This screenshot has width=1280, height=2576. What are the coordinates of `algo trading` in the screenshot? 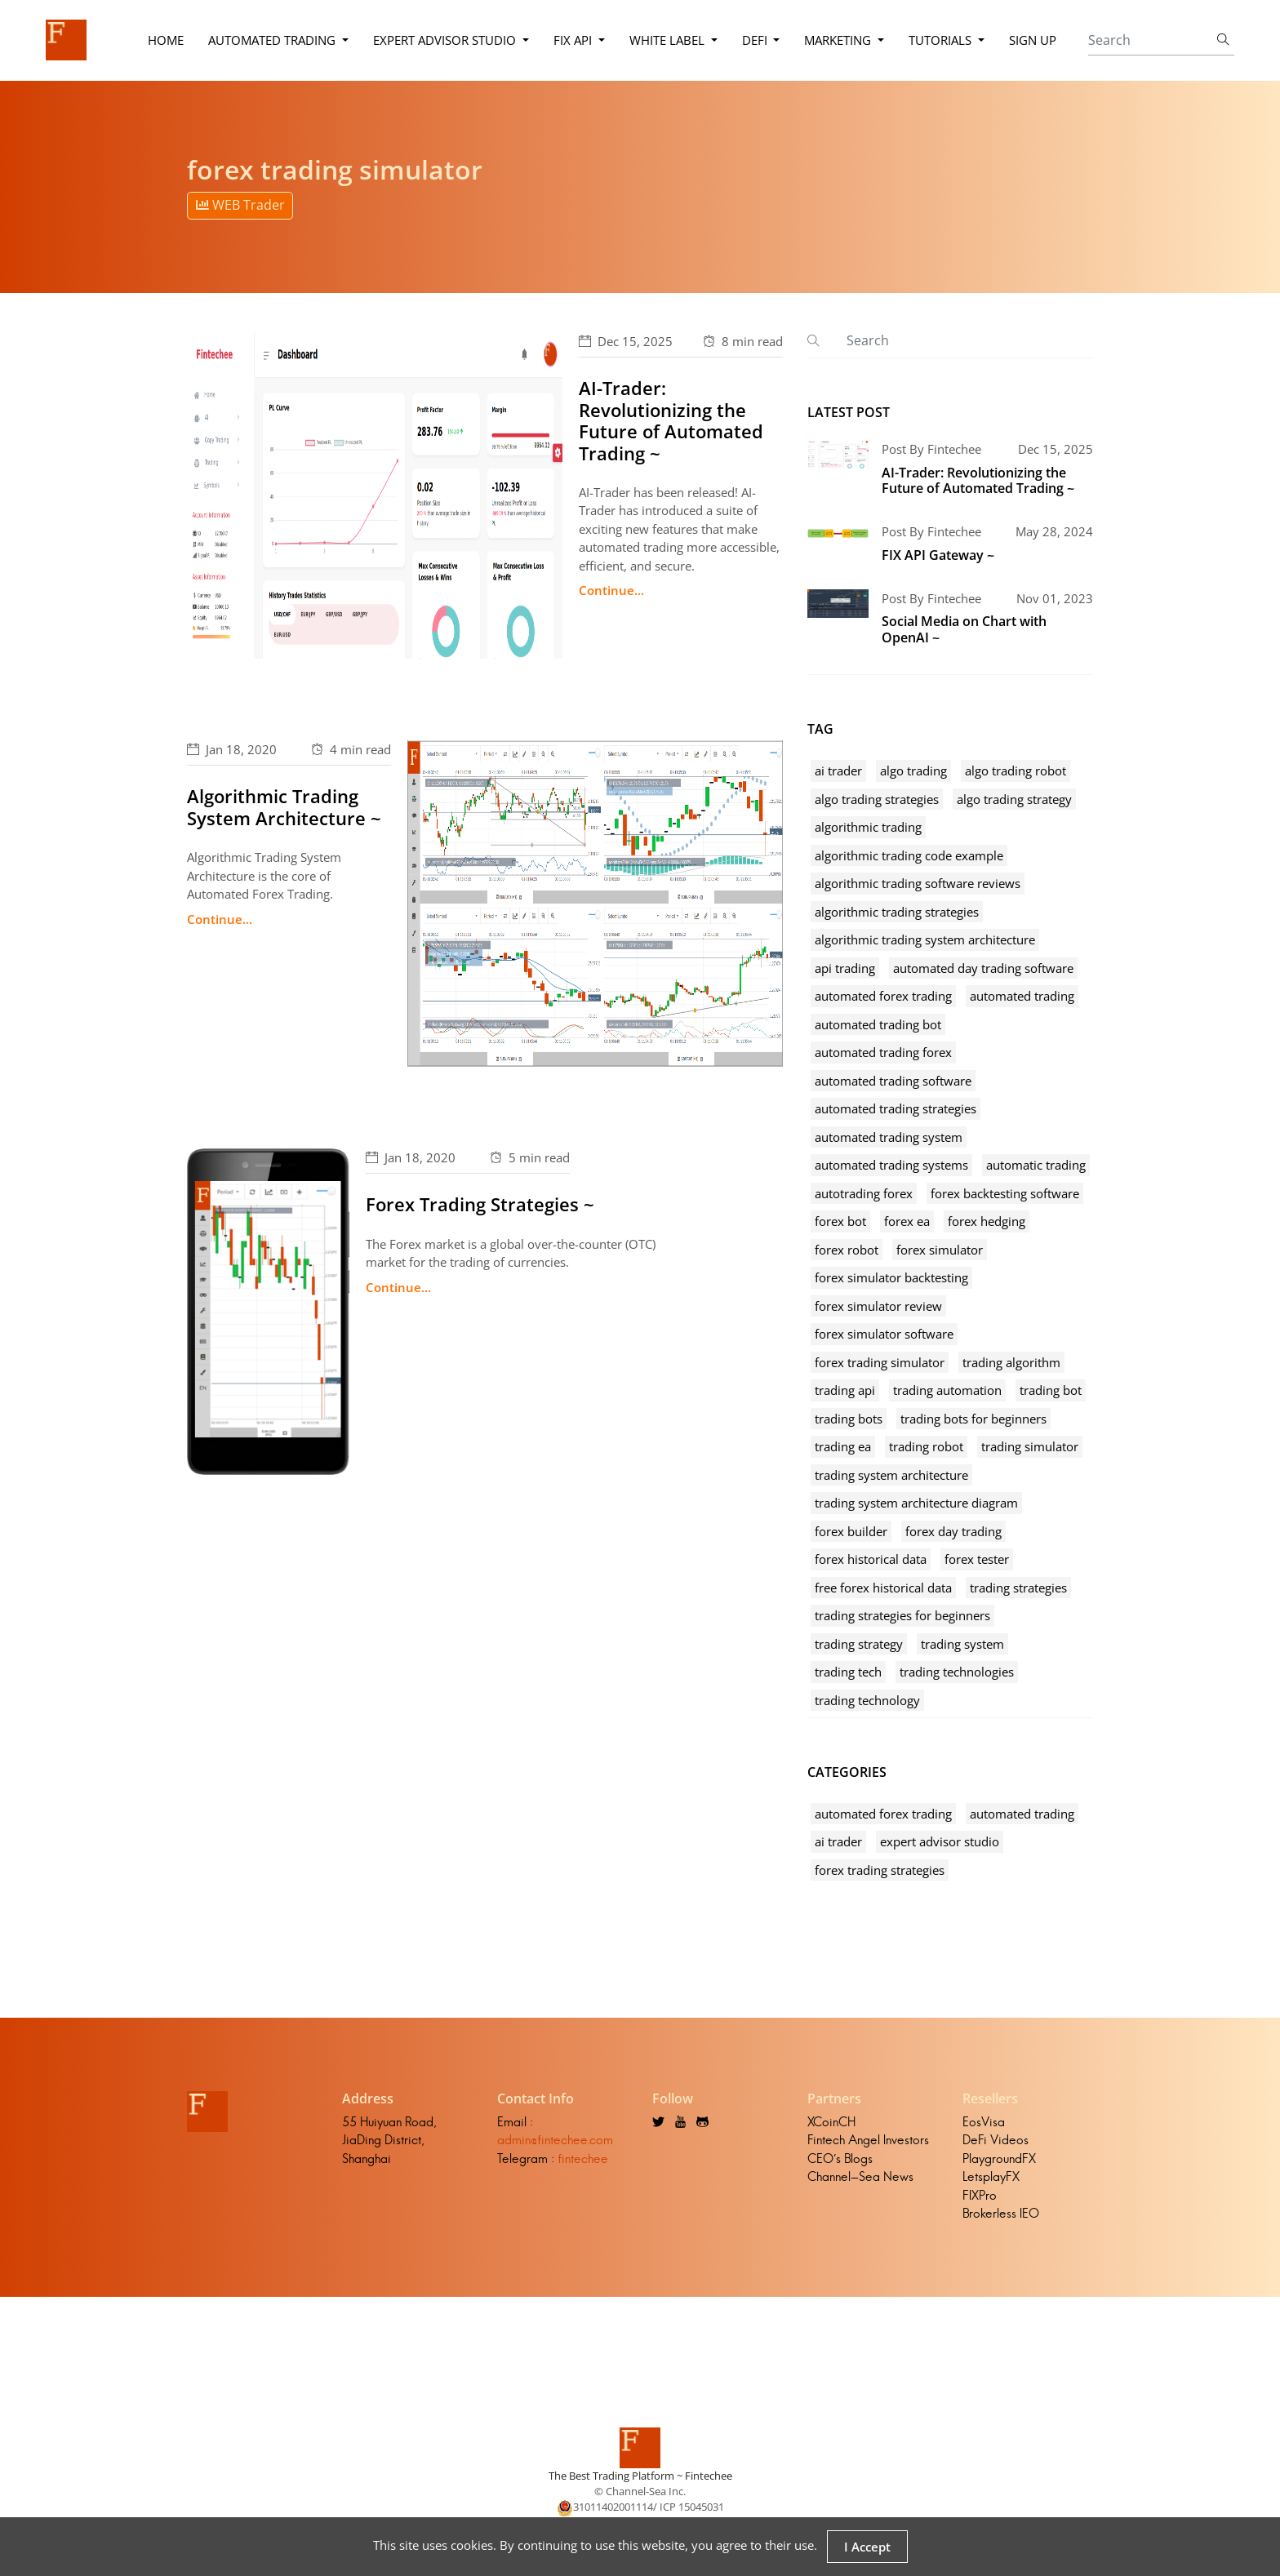 It's located at (913, 770).